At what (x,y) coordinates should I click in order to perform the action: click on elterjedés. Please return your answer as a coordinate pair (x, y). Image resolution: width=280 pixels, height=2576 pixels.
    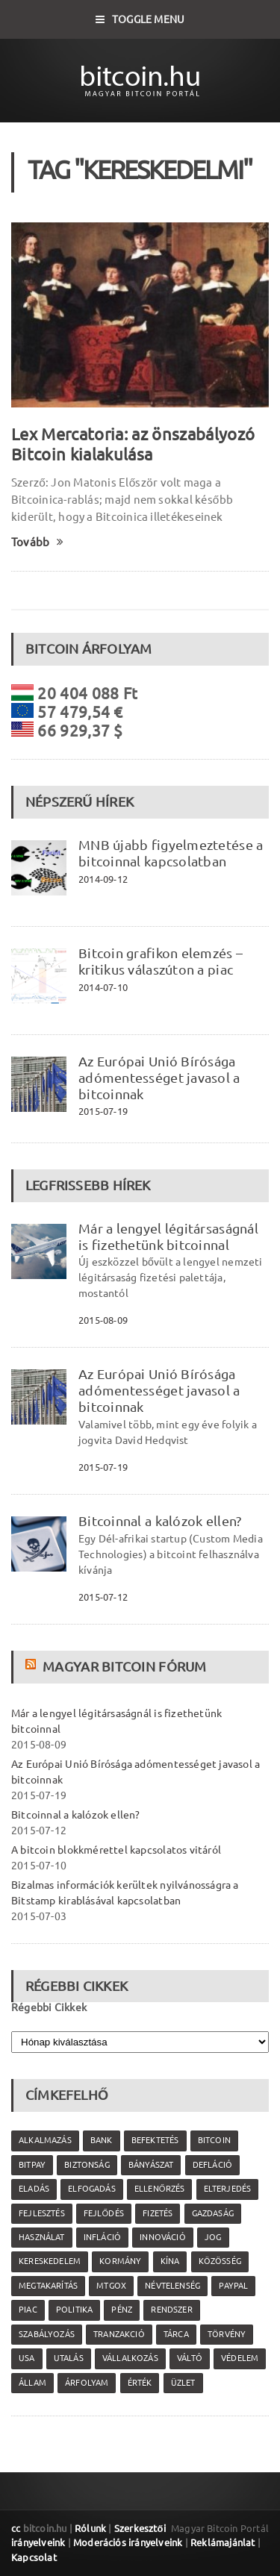
    Looking at the image, I should click on (228, 2188).